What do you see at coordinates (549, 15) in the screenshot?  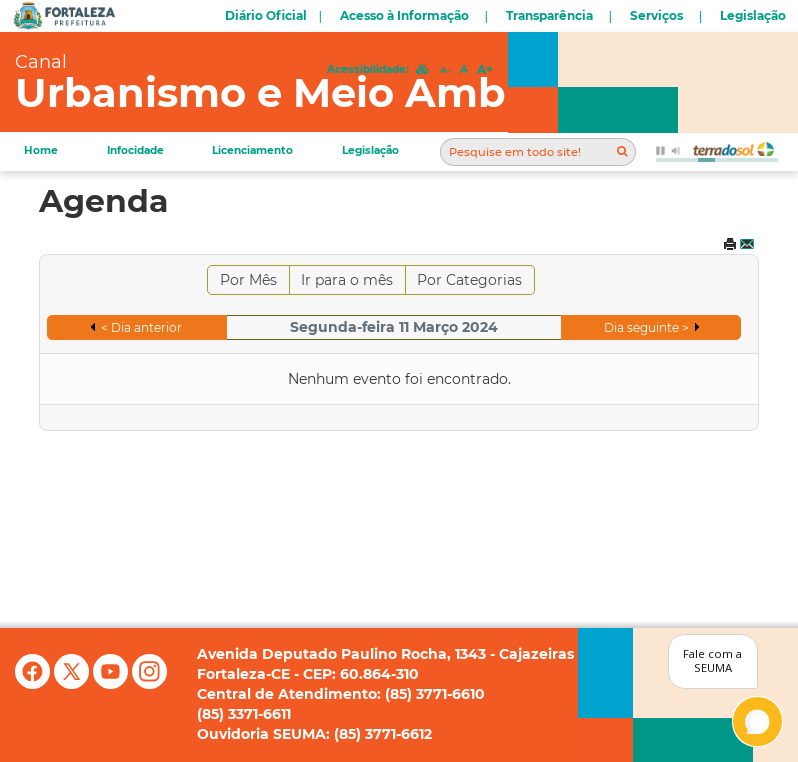 I see `Transparência` at bounding box center [549, 15].